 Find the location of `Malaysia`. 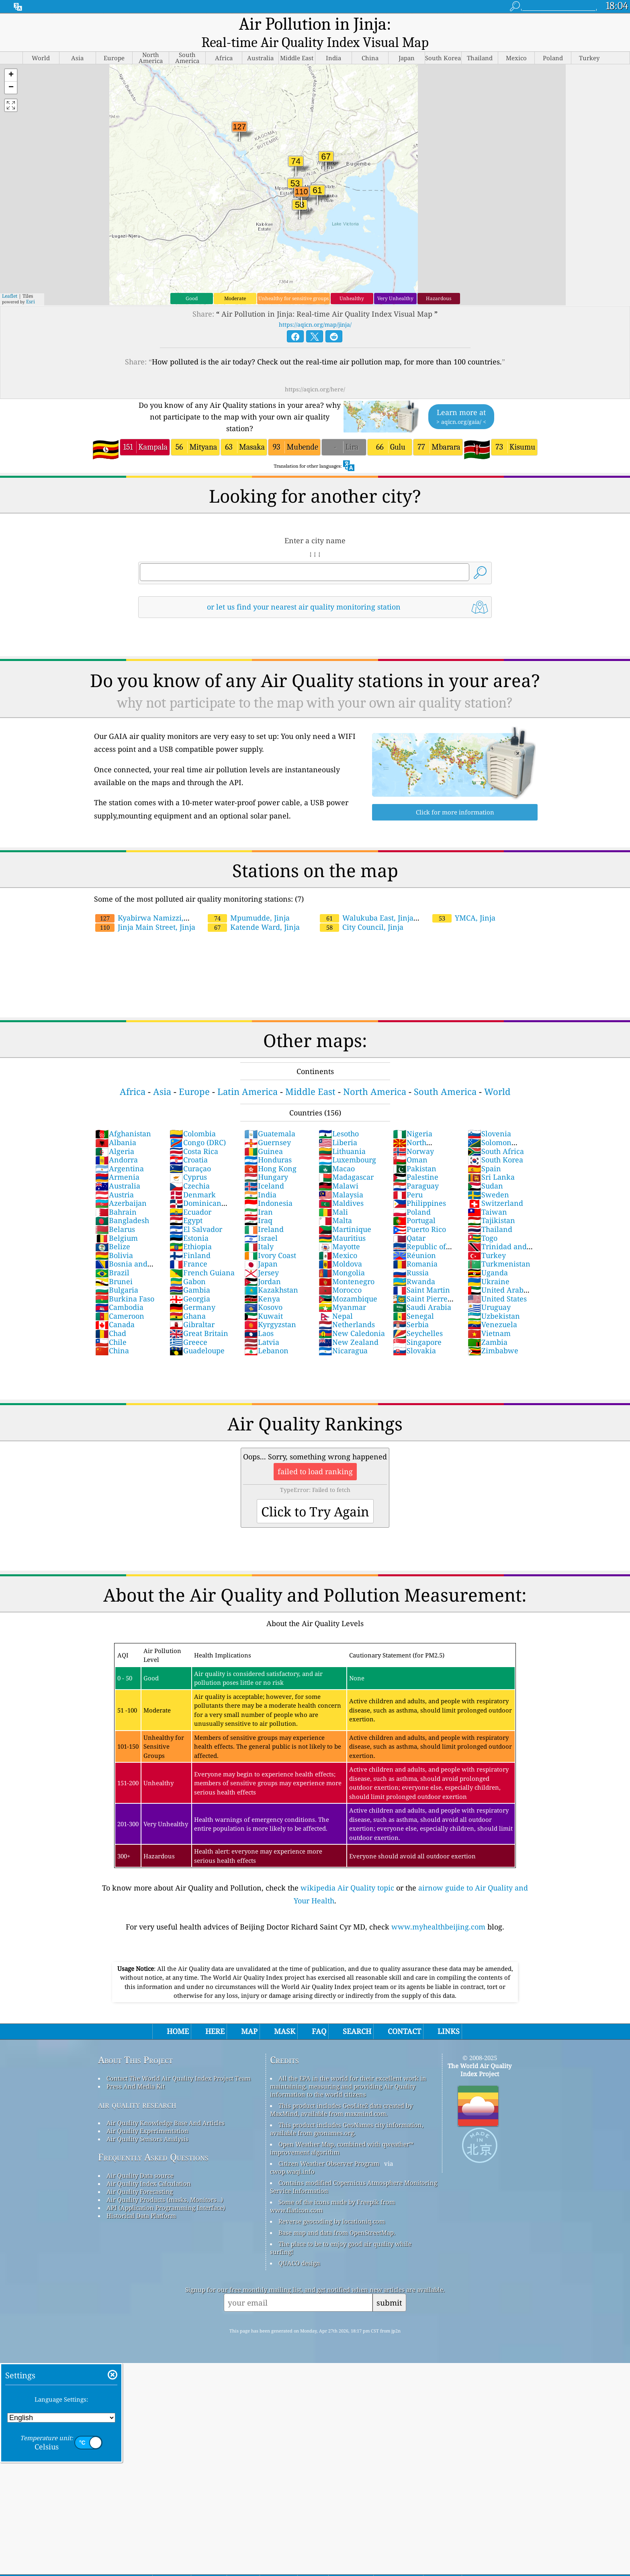

Malaysia is located at coordinates (341, 1178).